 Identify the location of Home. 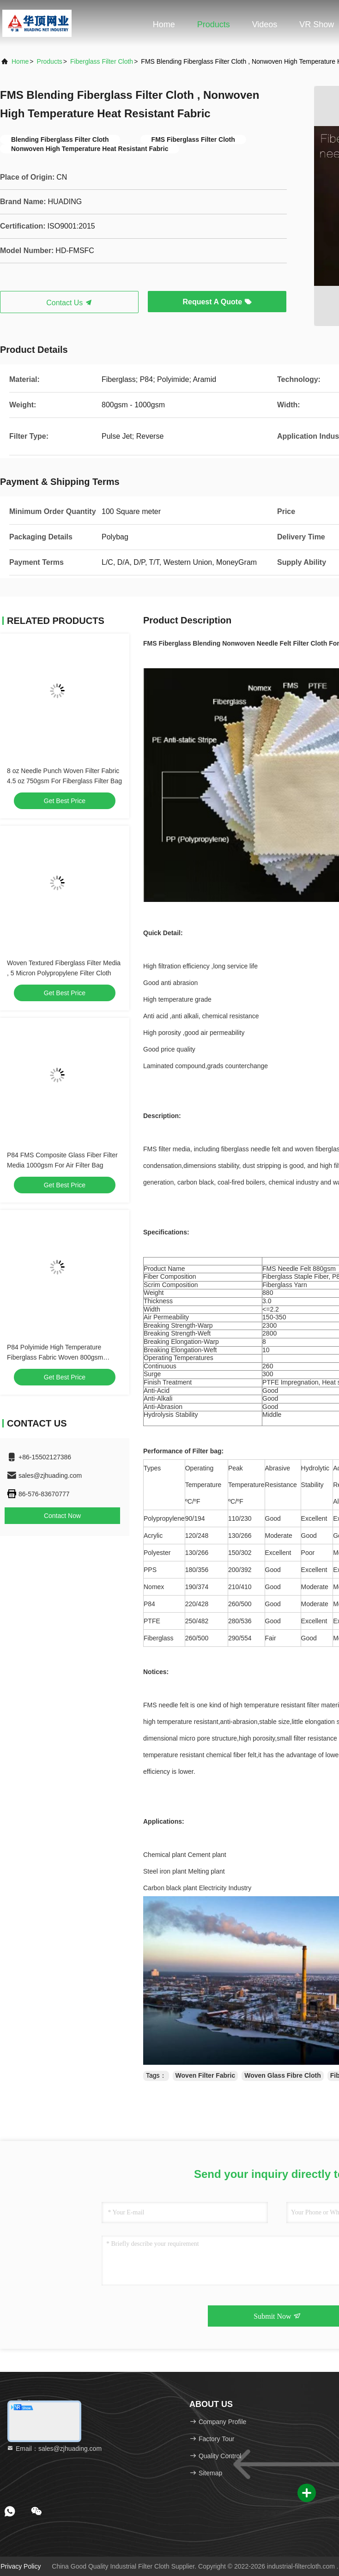
(164, 24).